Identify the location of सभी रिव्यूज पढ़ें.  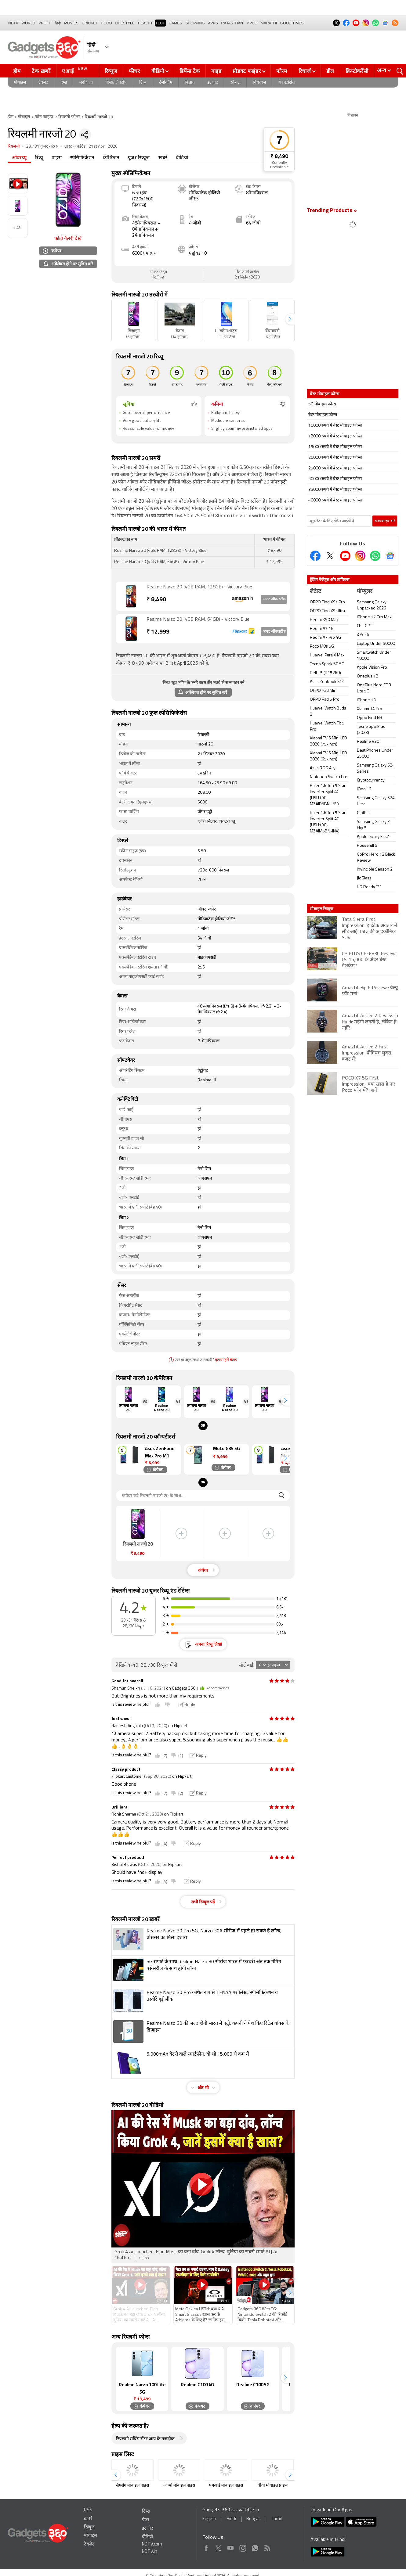
(203, 1902).